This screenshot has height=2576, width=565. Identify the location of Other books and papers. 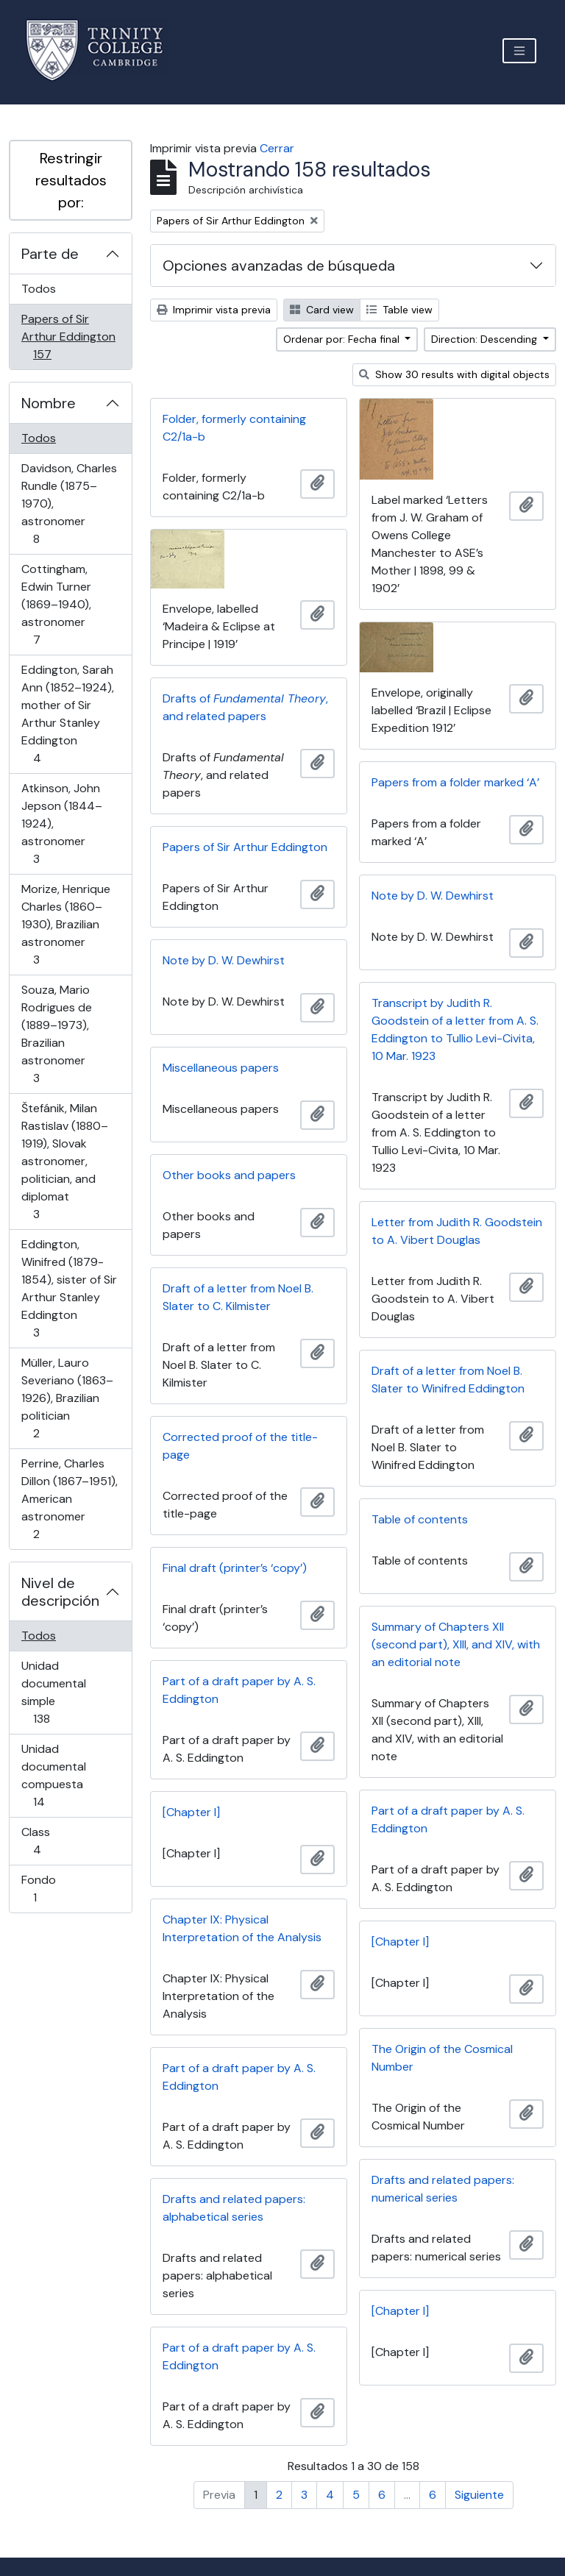
(229, 1175).